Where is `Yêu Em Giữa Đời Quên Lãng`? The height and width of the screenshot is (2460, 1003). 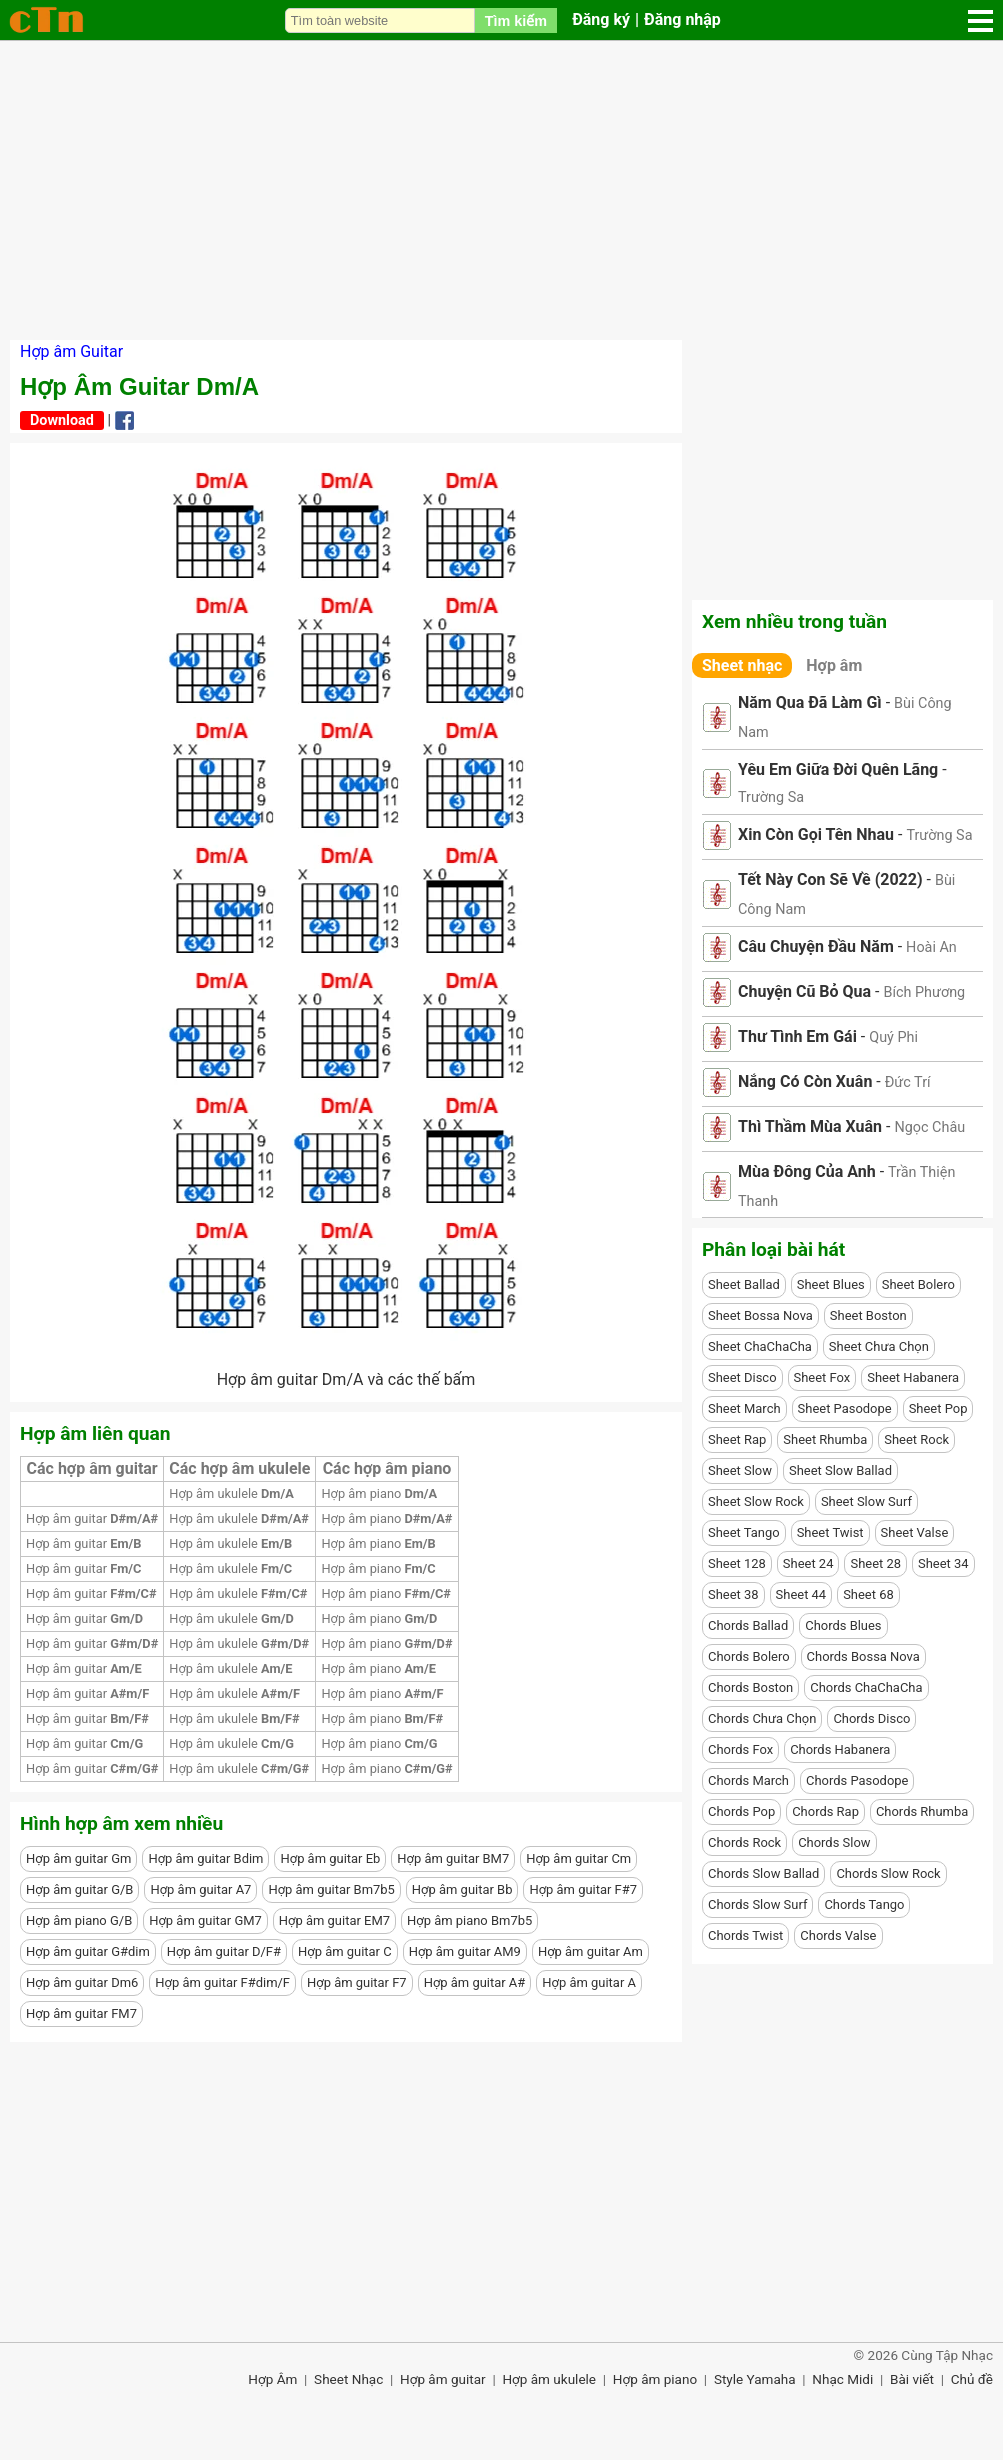 Yêu Em Giữa Đời Quên Lãng is located at coordinates (838, 769).